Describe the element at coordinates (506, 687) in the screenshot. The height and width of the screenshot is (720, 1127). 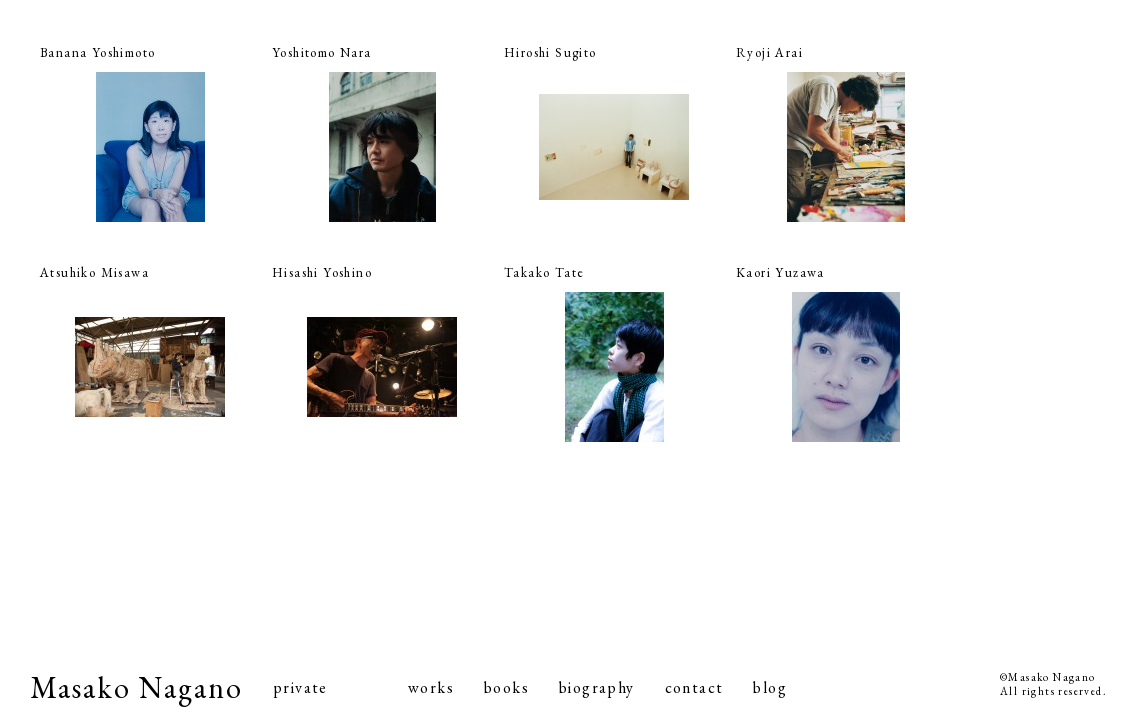
I see `books` at that location.